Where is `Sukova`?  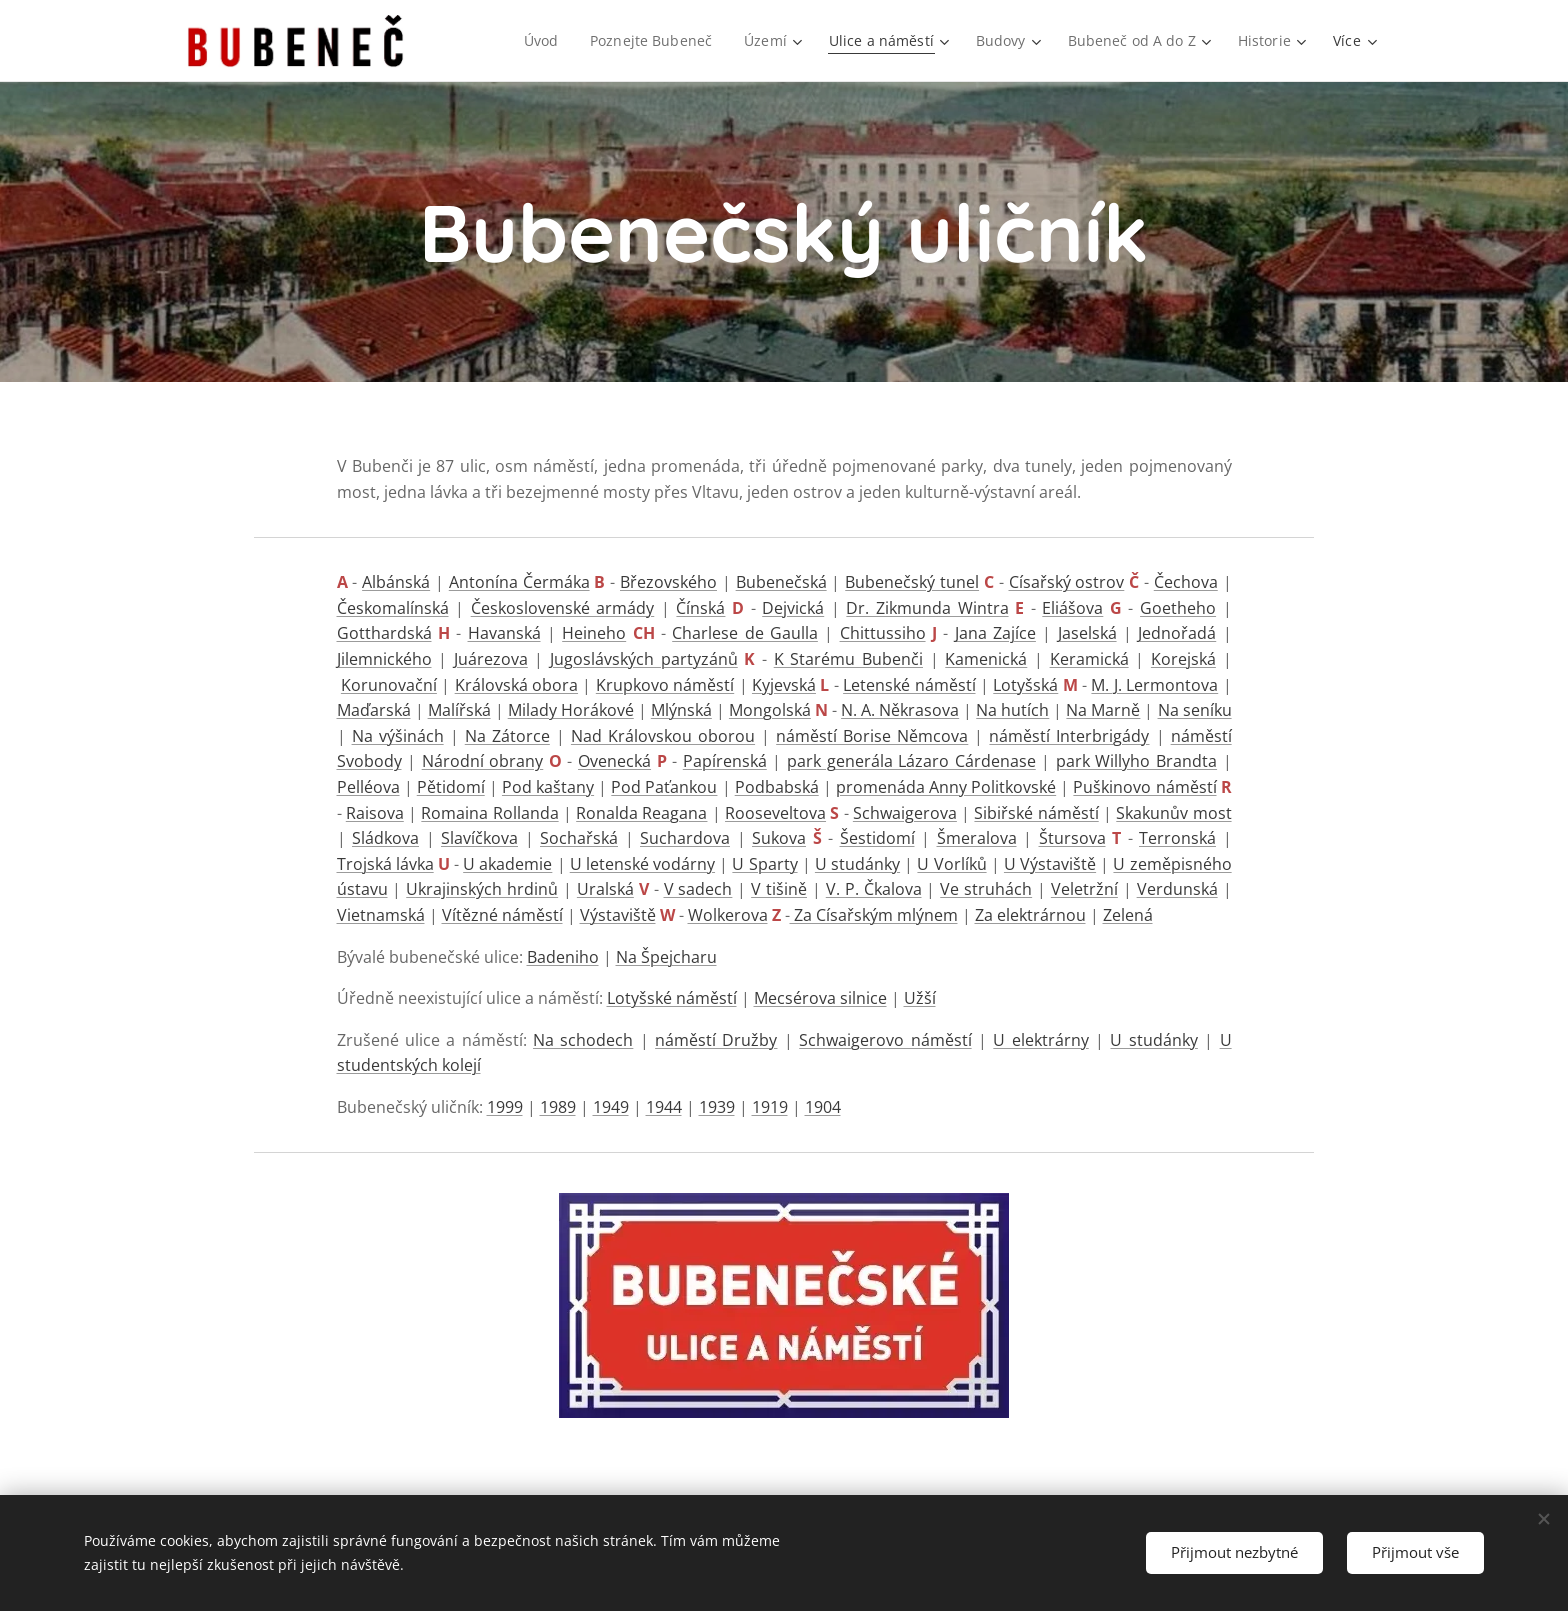 Sukova is located at coordinates (779, 838).